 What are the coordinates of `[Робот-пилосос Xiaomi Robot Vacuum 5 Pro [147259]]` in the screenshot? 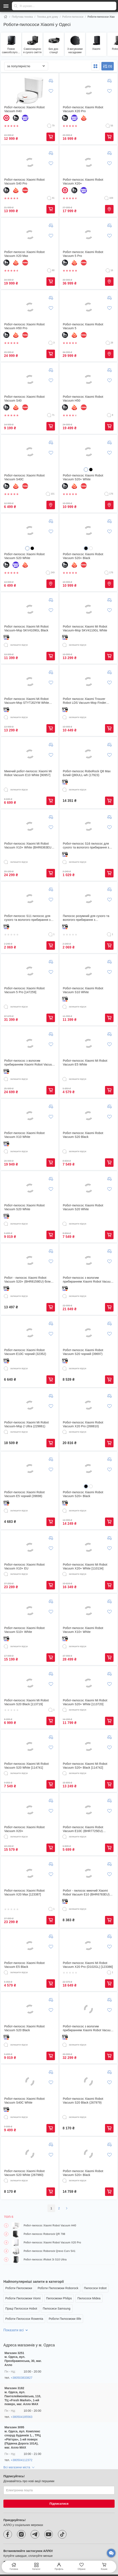 It's located at (29, 971).